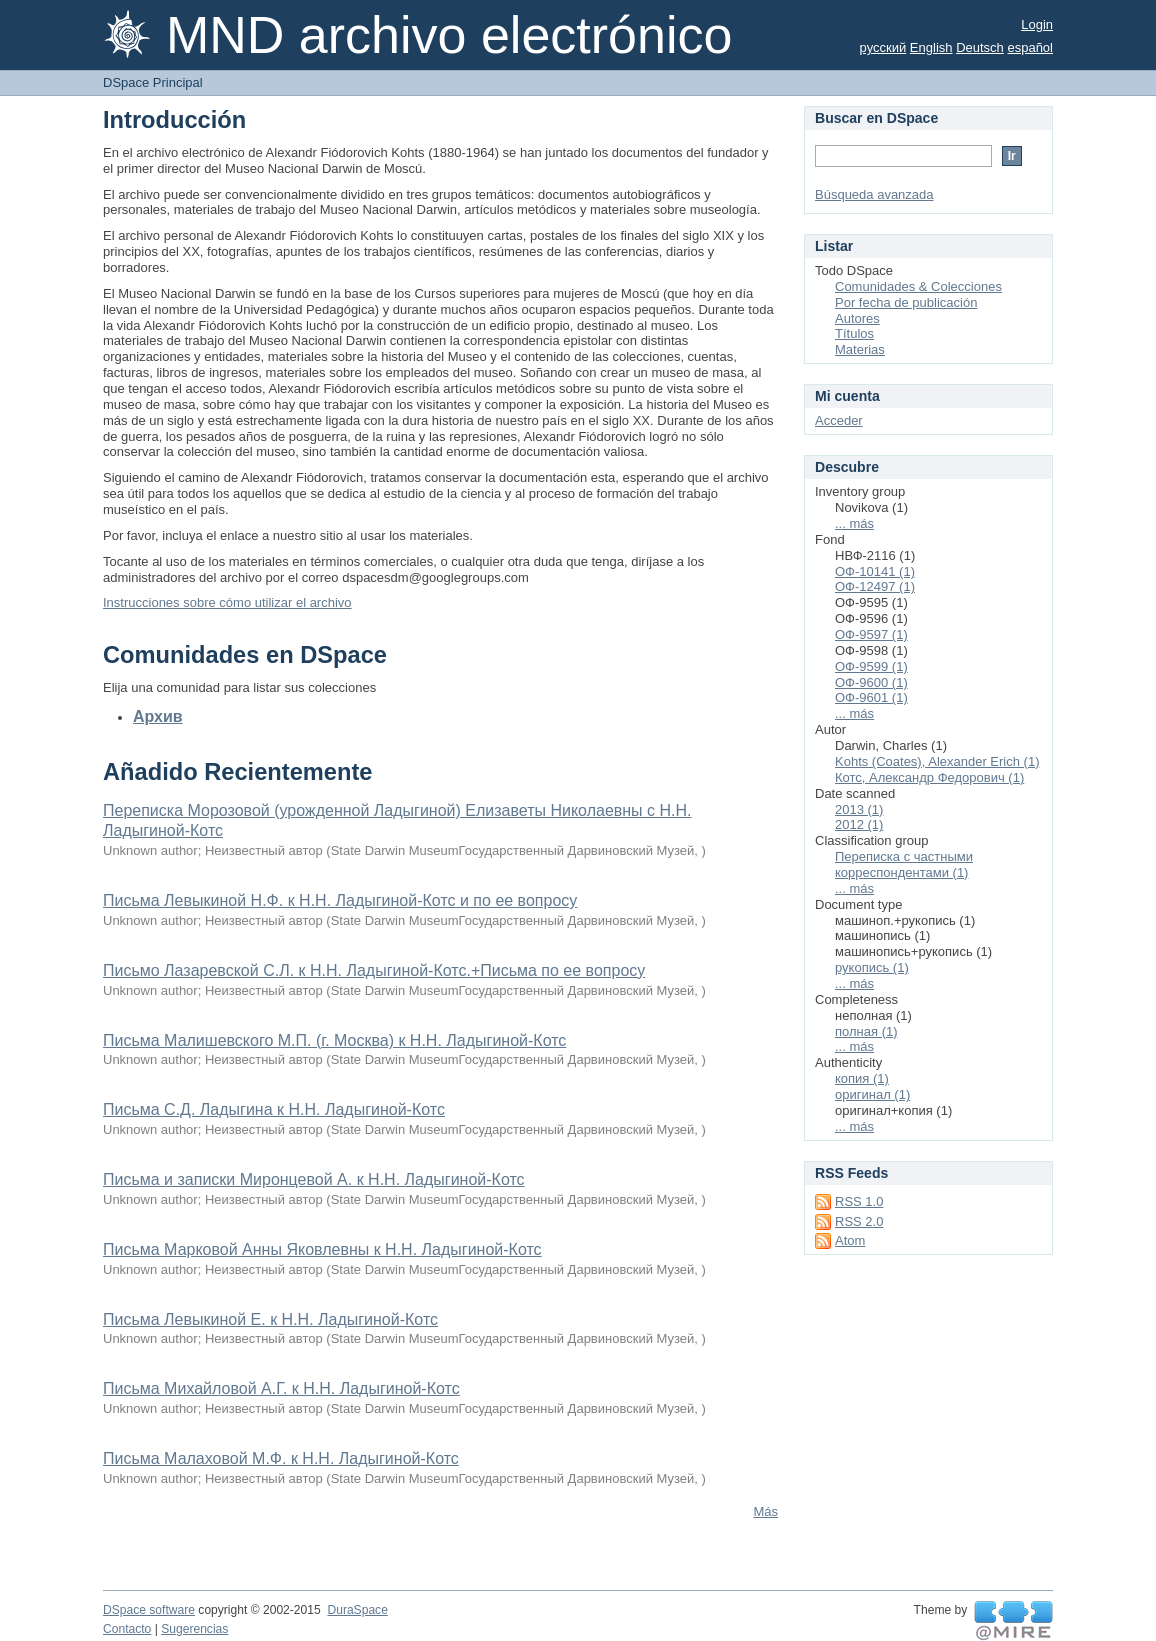 The width and height of the screenshot is (1156, 1641). I want to click on RSS 2.0, so click(859, 1221).